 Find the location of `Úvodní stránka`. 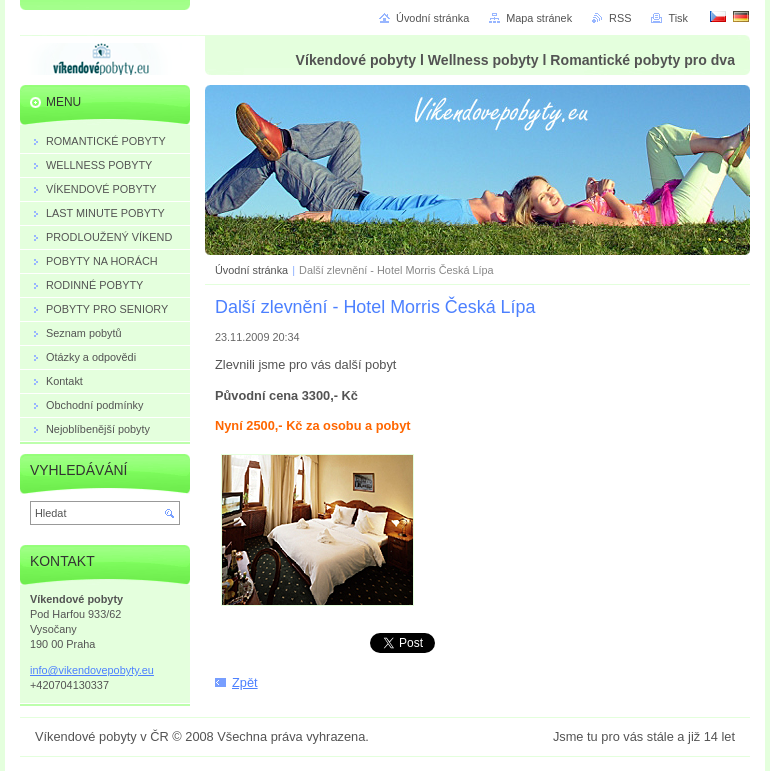

Úvodní stránka is located at coordinates (251, 270).